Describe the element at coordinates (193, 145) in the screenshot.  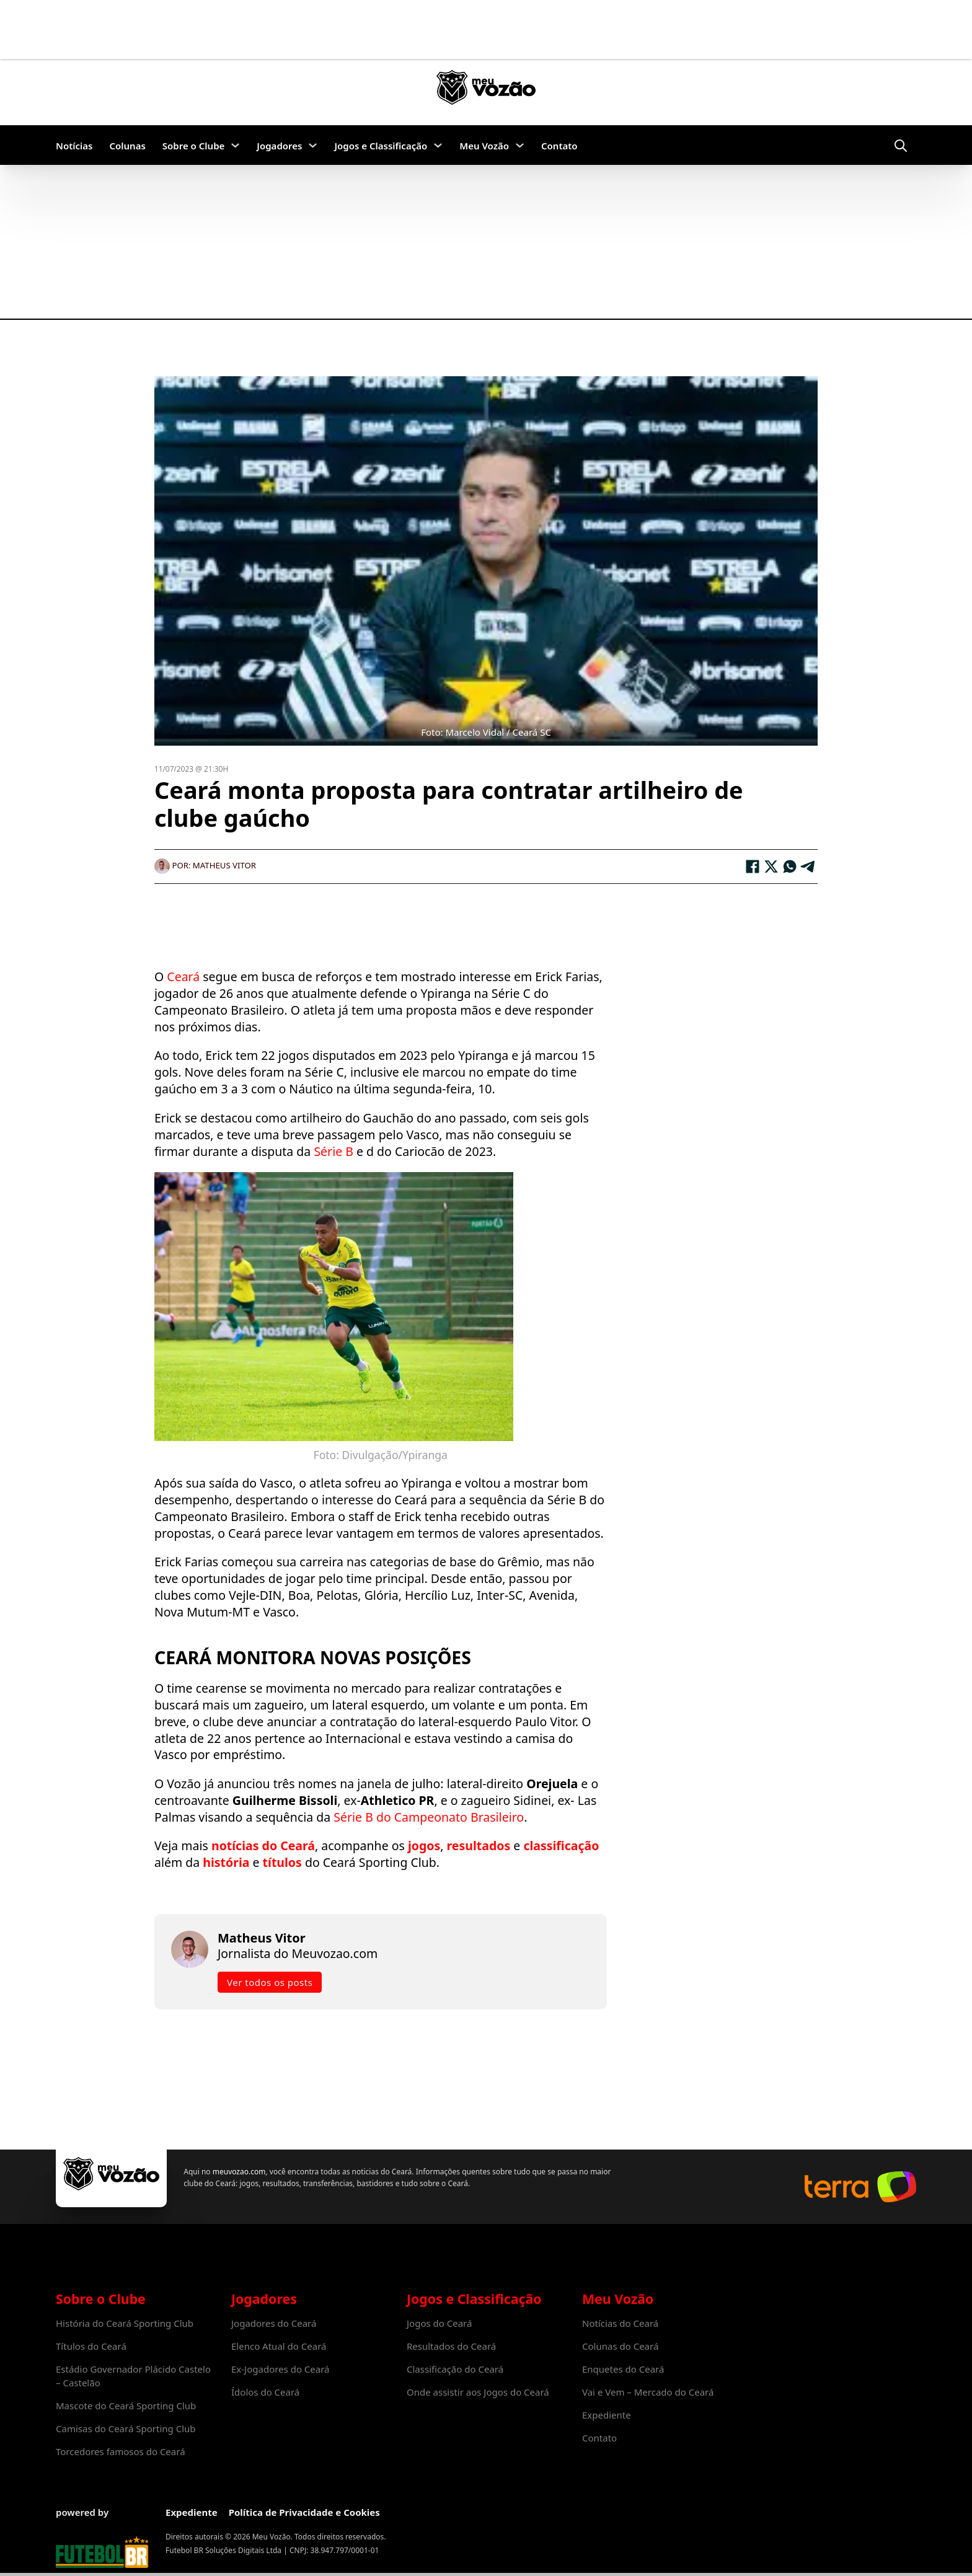
I see `Sobre o Clube` at that location.